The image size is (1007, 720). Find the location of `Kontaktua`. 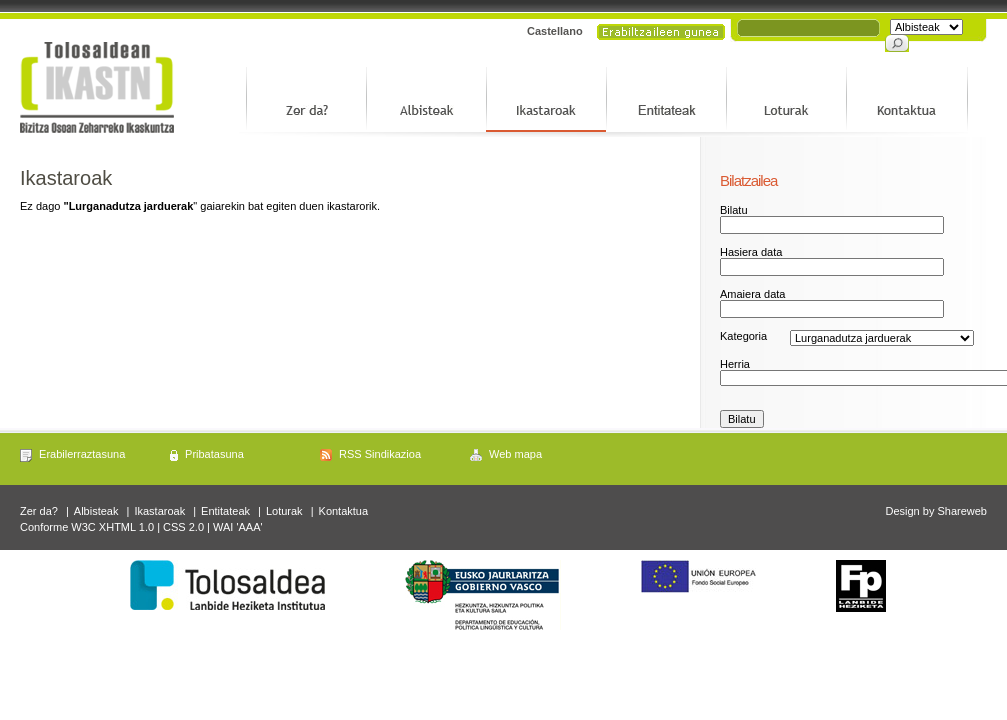

Kontaktua is located at coordinates (344, 511).